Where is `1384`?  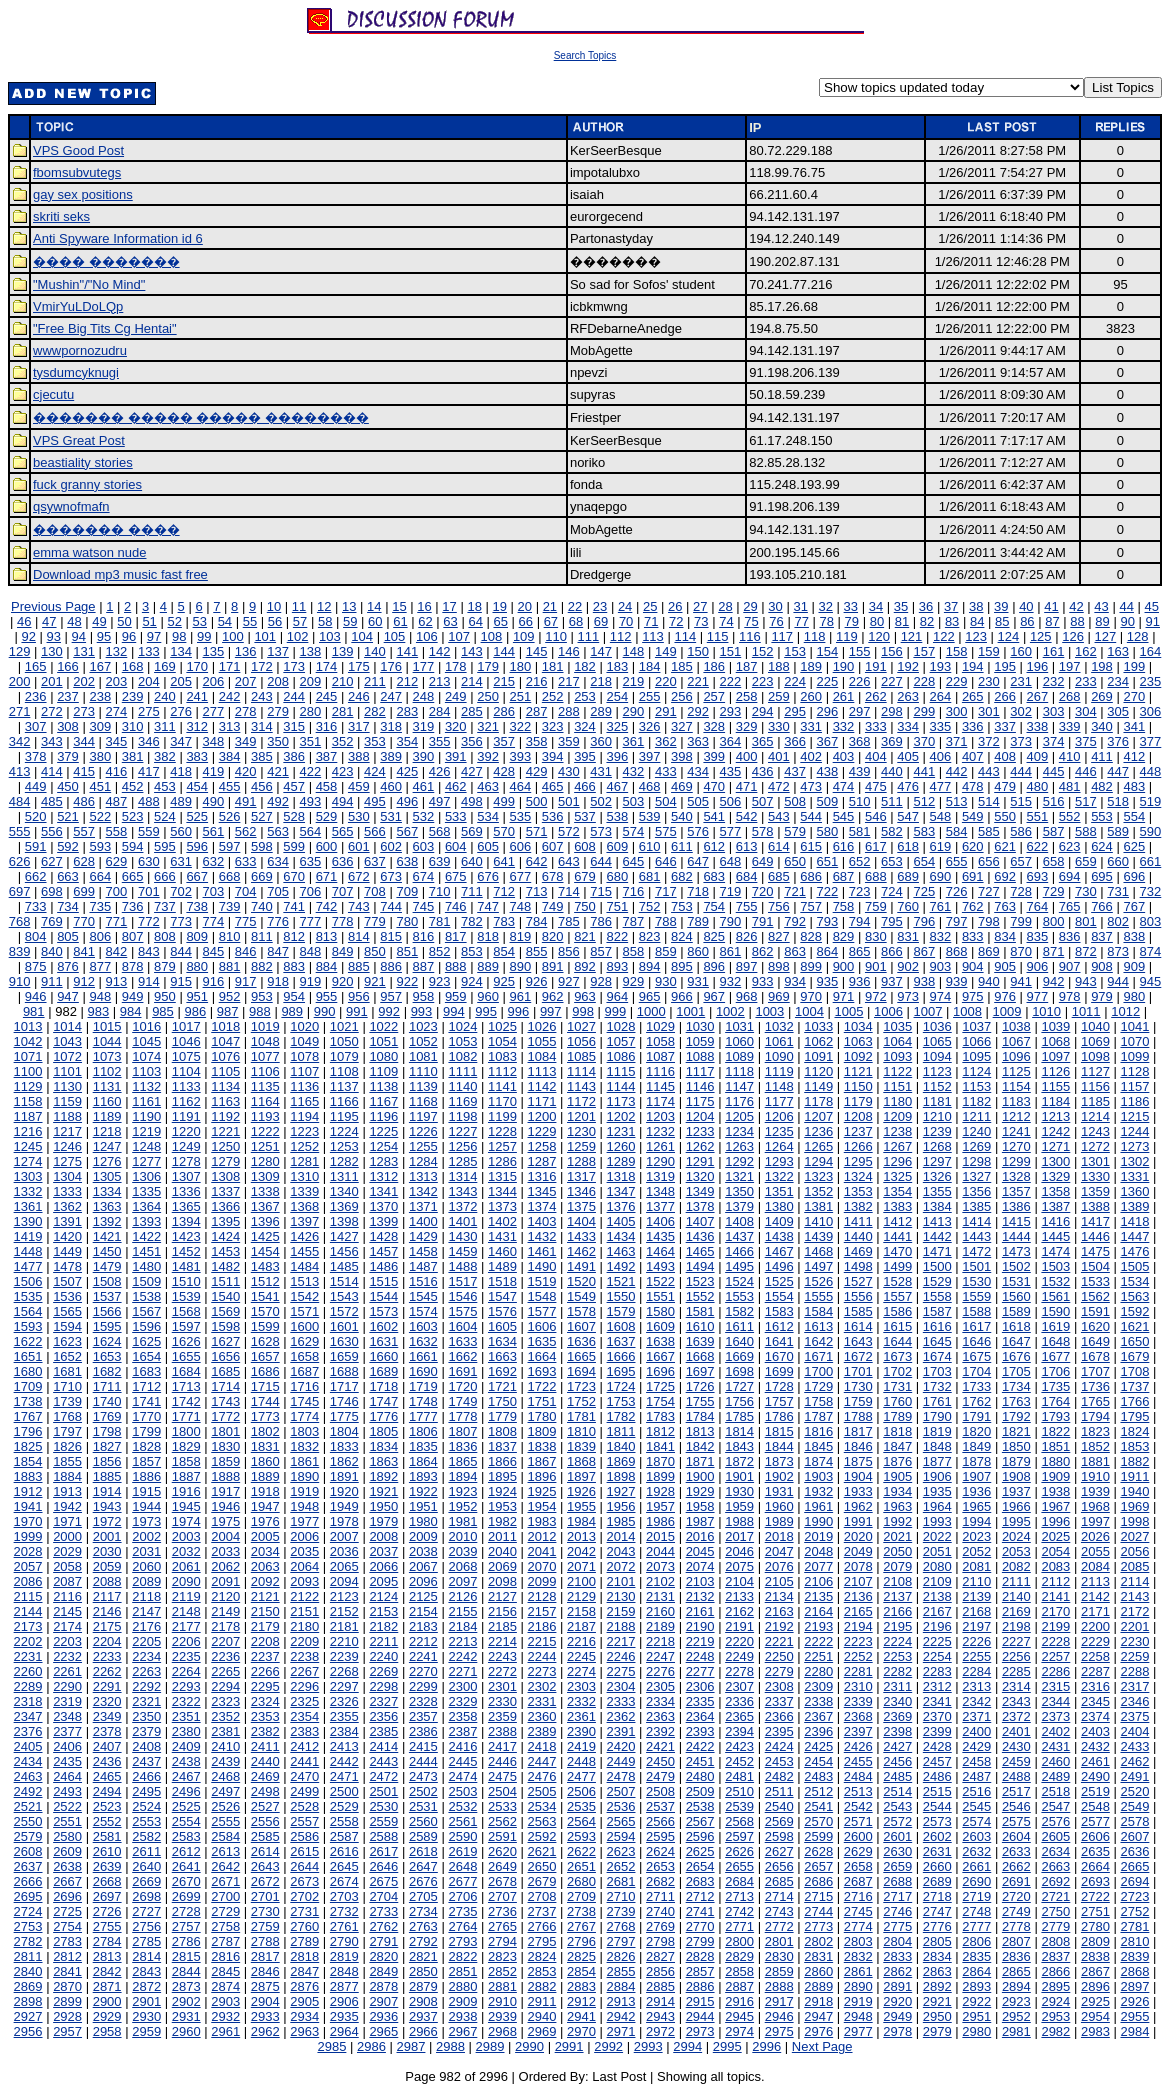 1384 is located at coordinates (937, 1206).